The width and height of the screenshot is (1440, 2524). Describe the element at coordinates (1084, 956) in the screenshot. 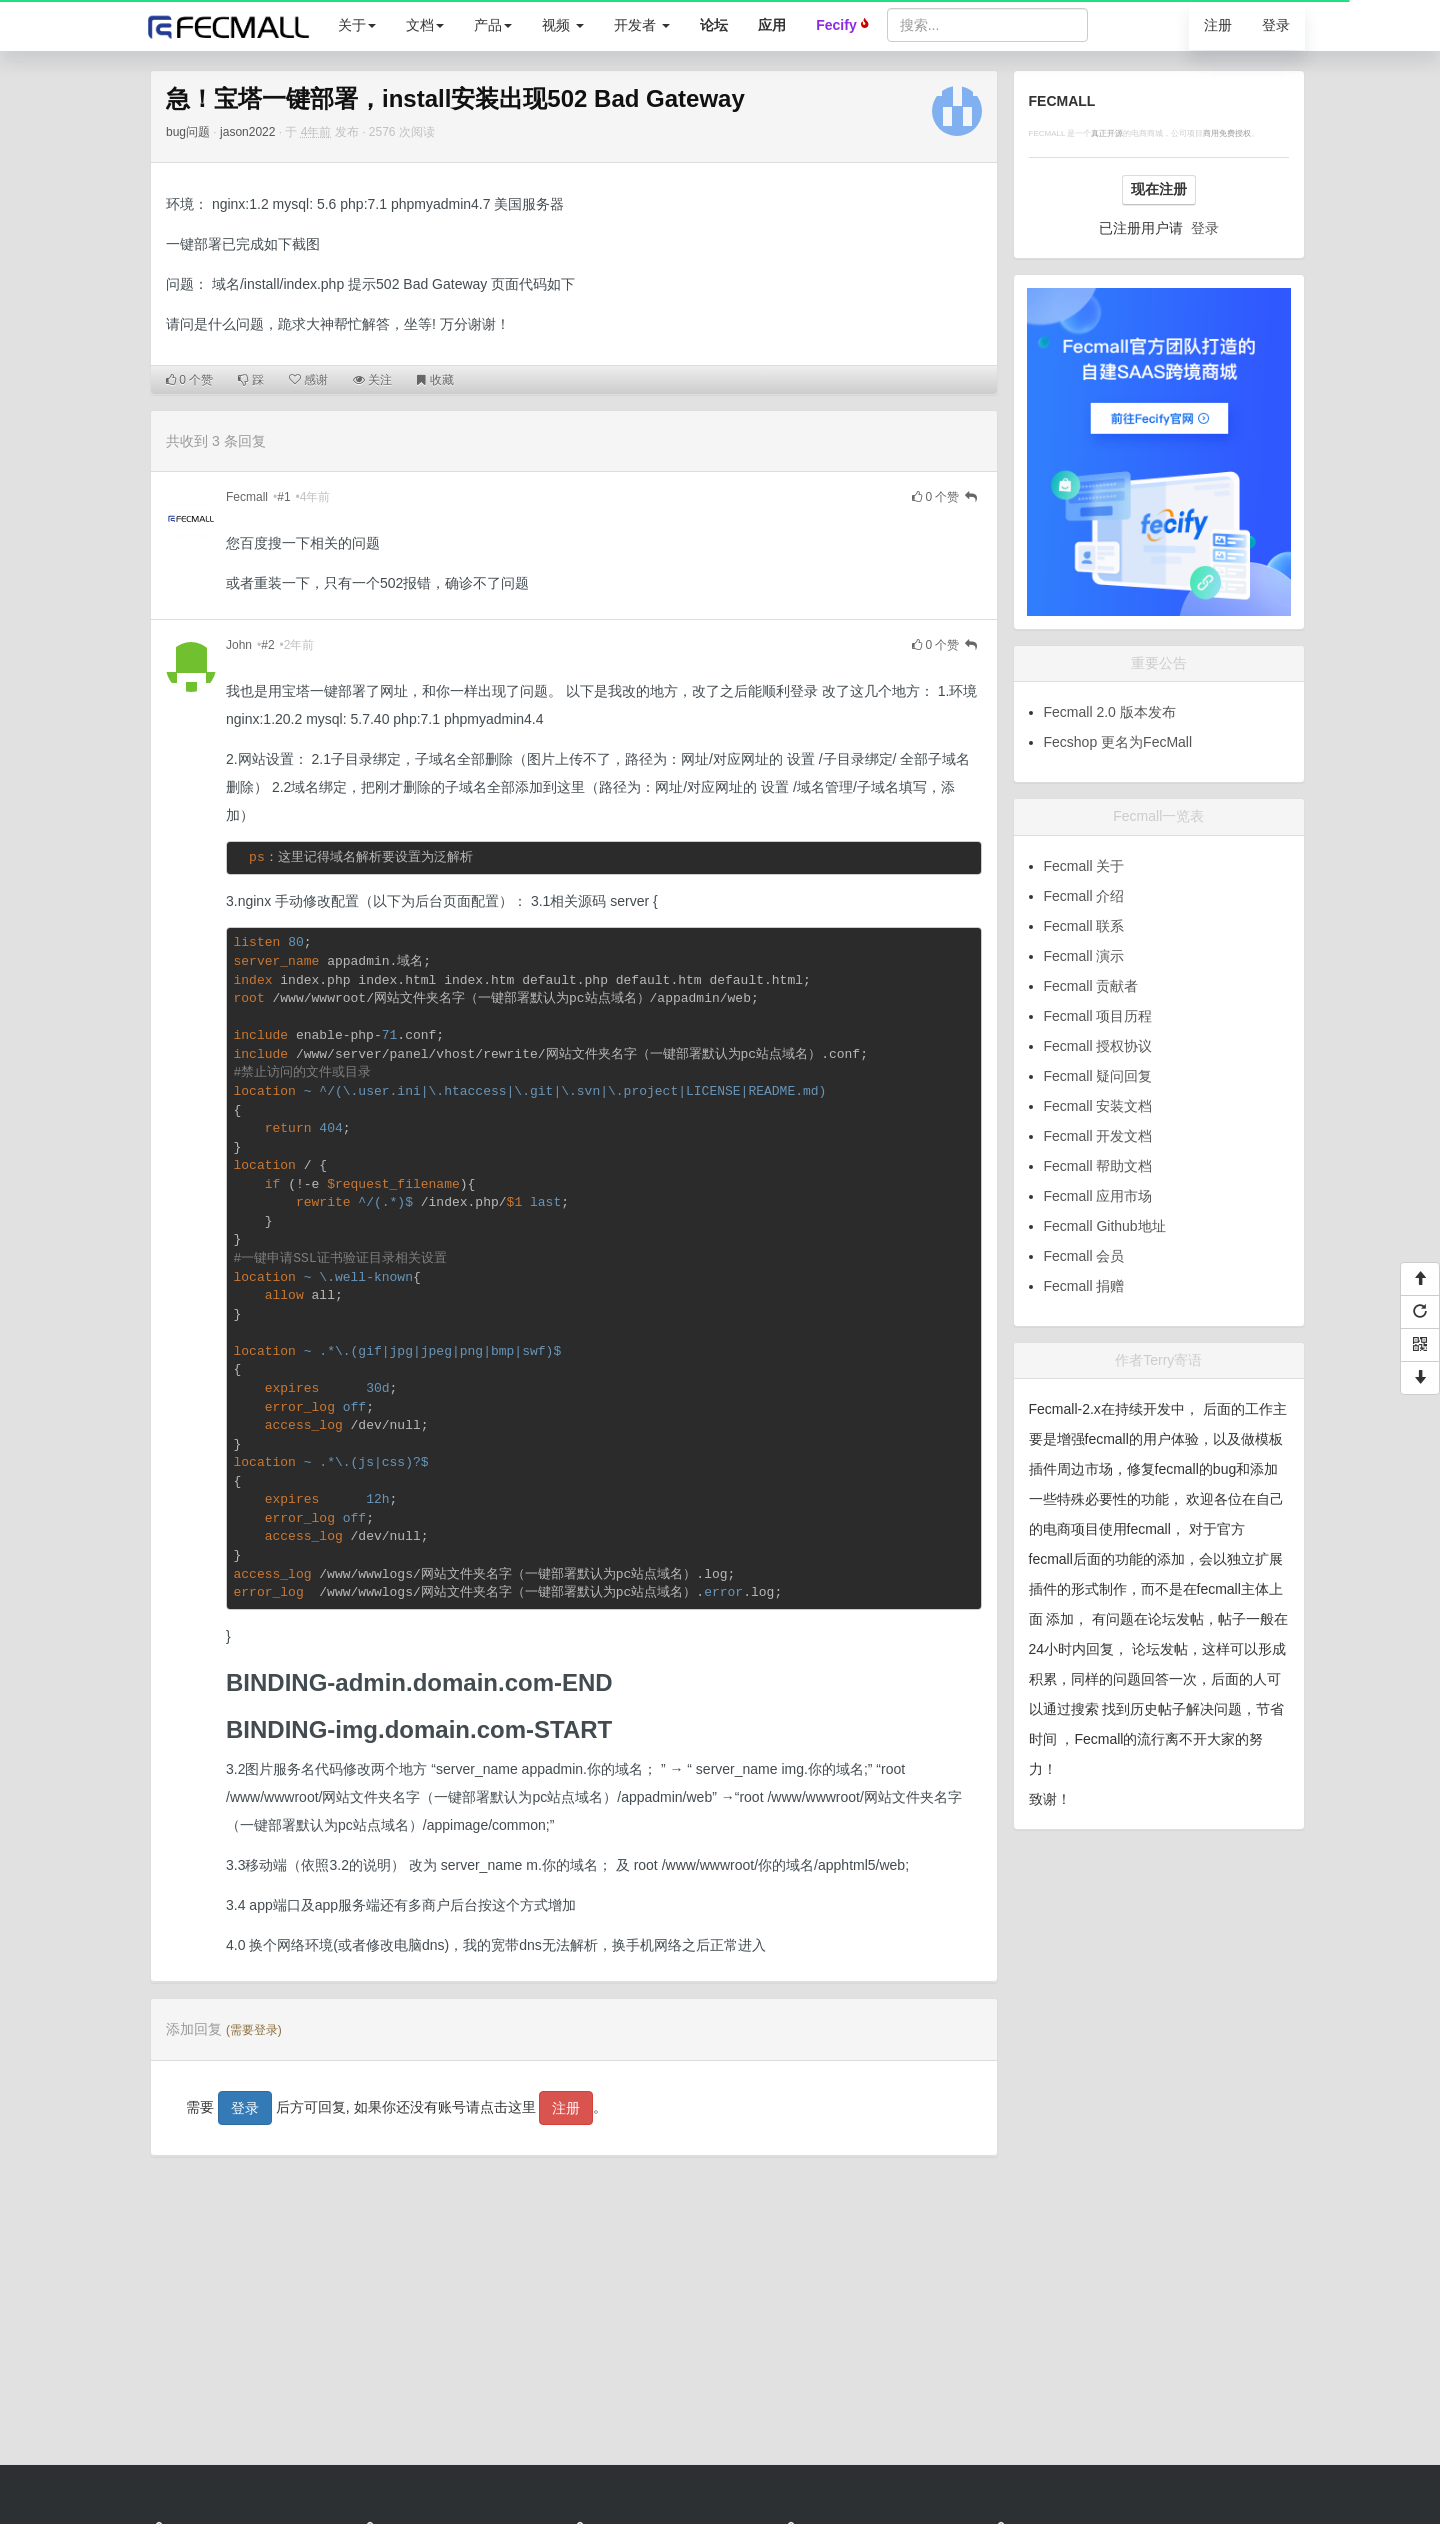

I see `Fecmall 演示` at that location.